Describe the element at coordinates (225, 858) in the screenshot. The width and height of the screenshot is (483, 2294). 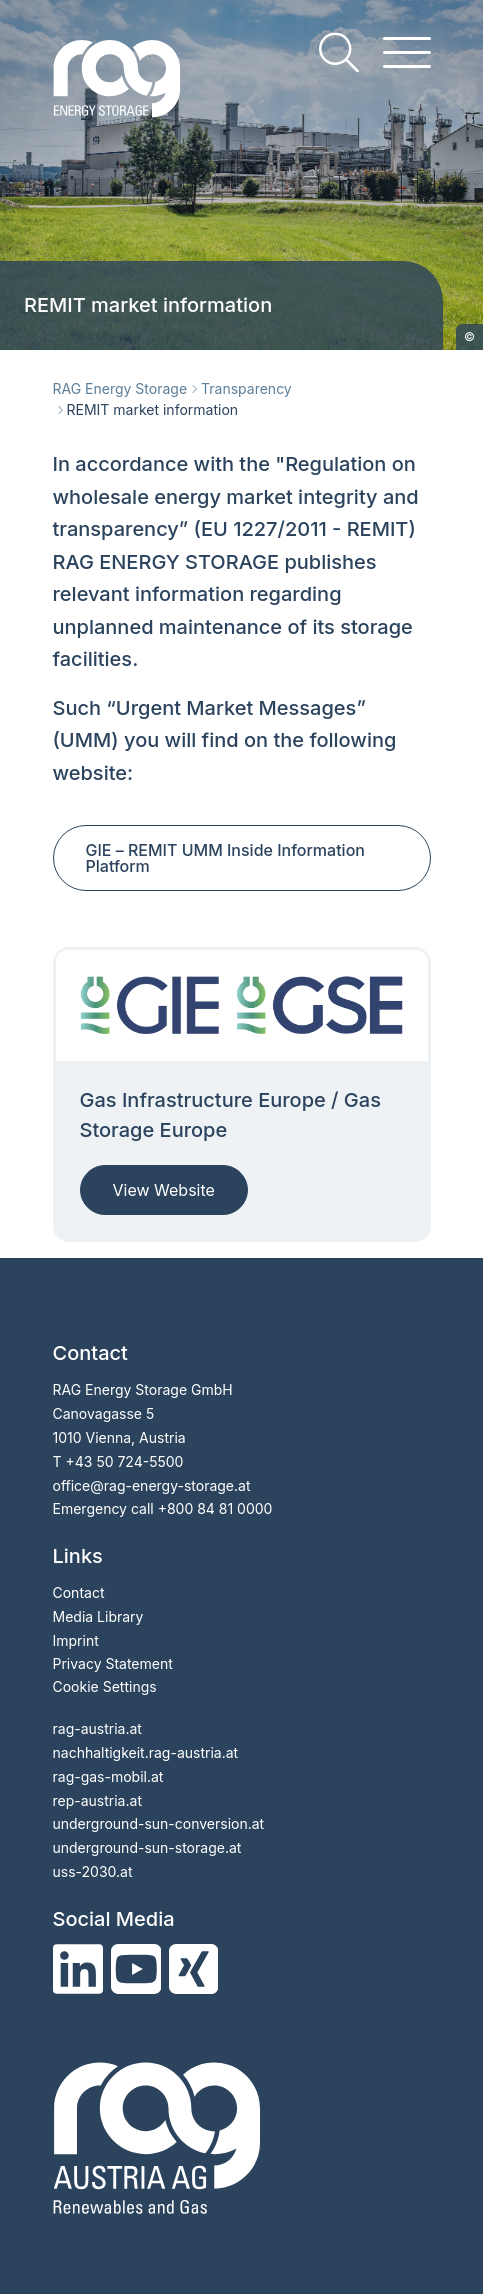
I see `GIE REMIT UMM Inside Information Platform` at that location.